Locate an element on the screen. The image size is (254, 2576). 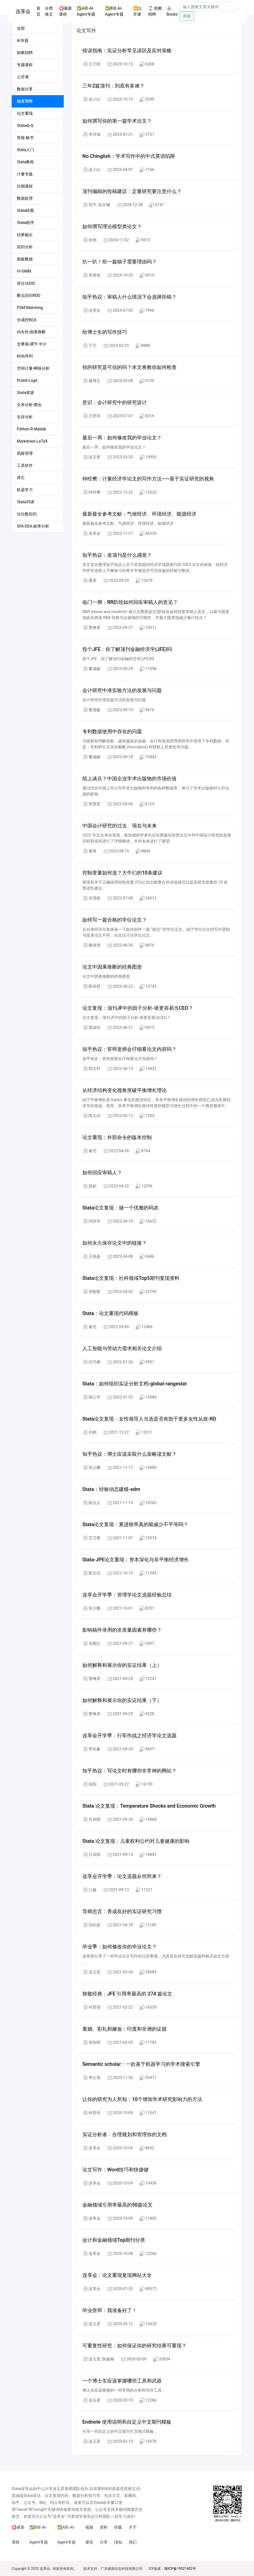
内生性-因果推断 is located at coordinates (31, 332).